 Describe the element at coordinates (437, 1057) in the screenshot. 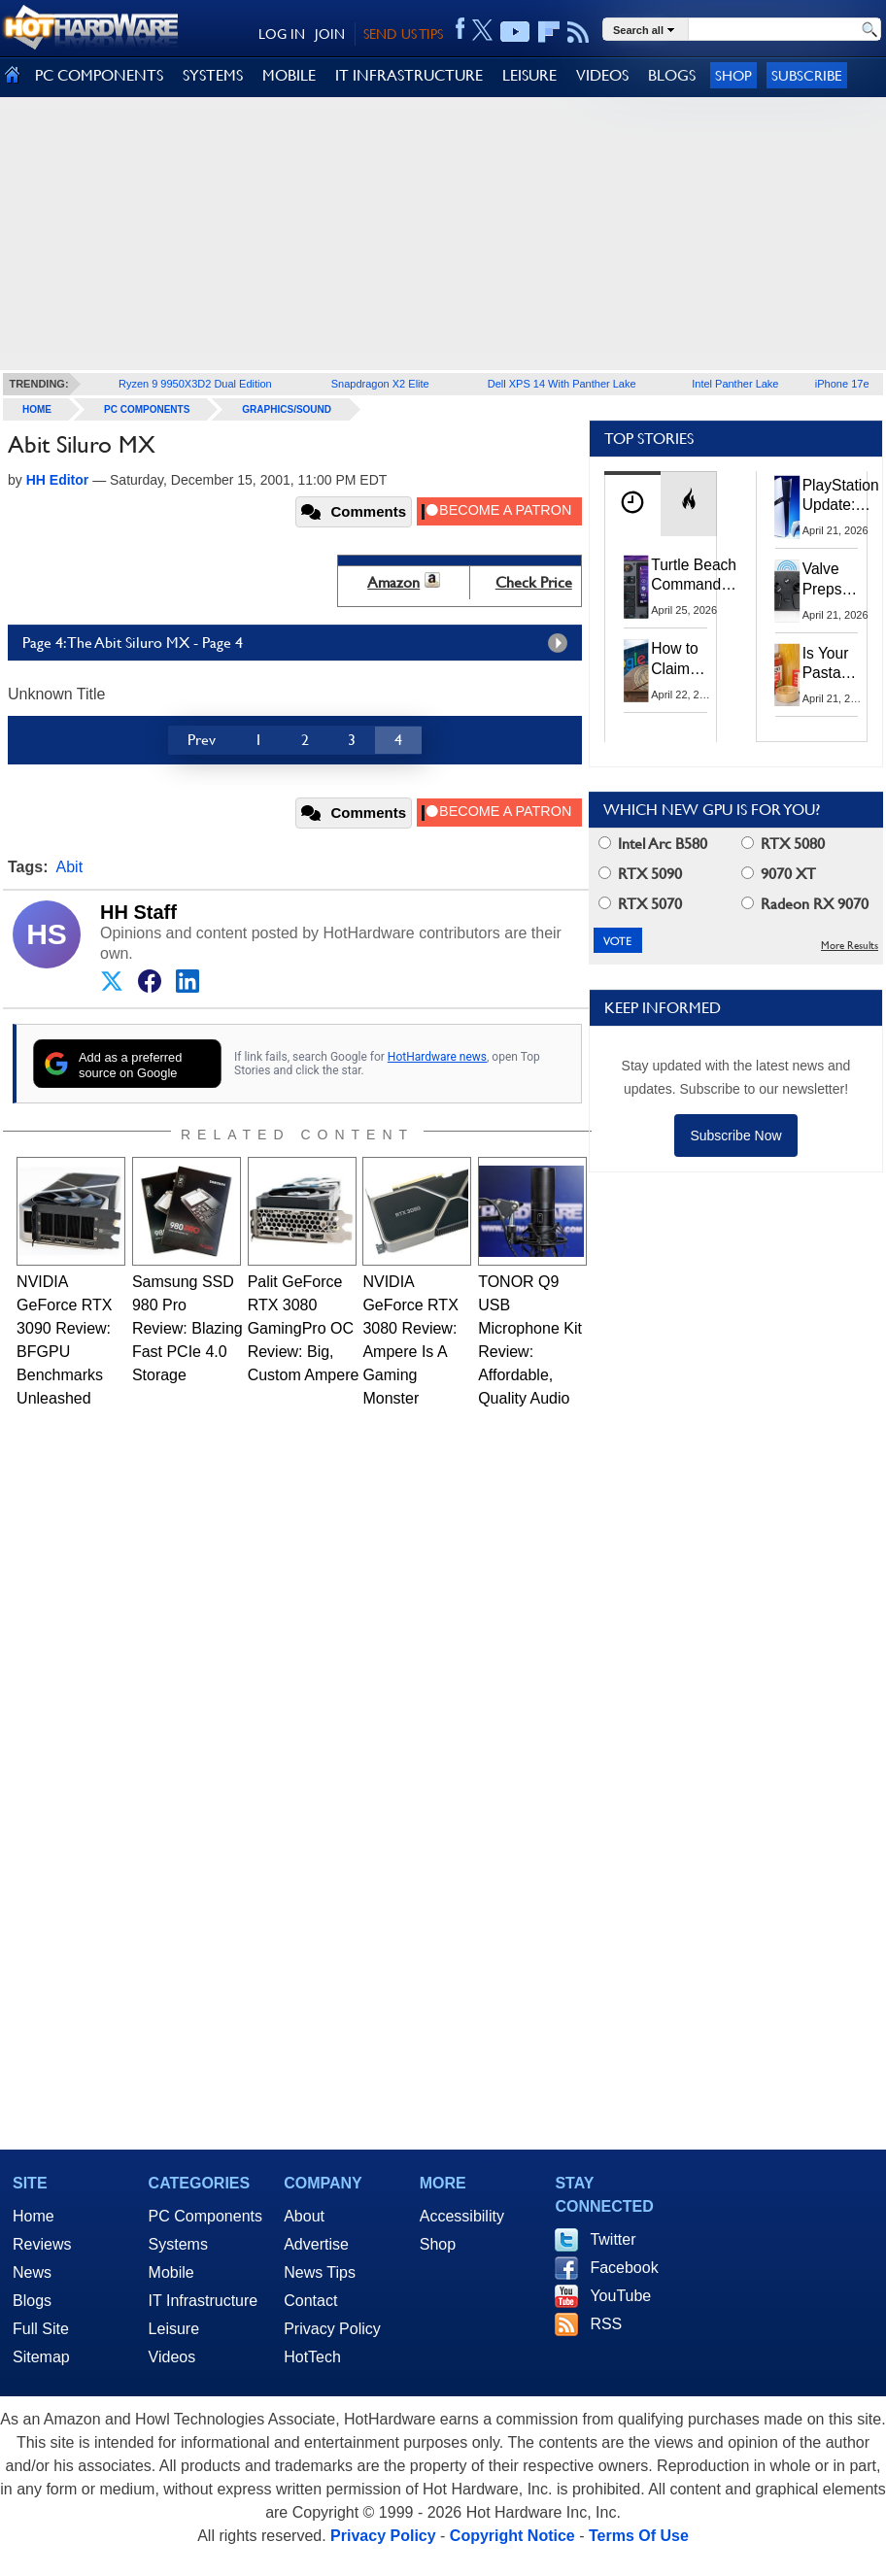

I see `HotHardware news` at that location.